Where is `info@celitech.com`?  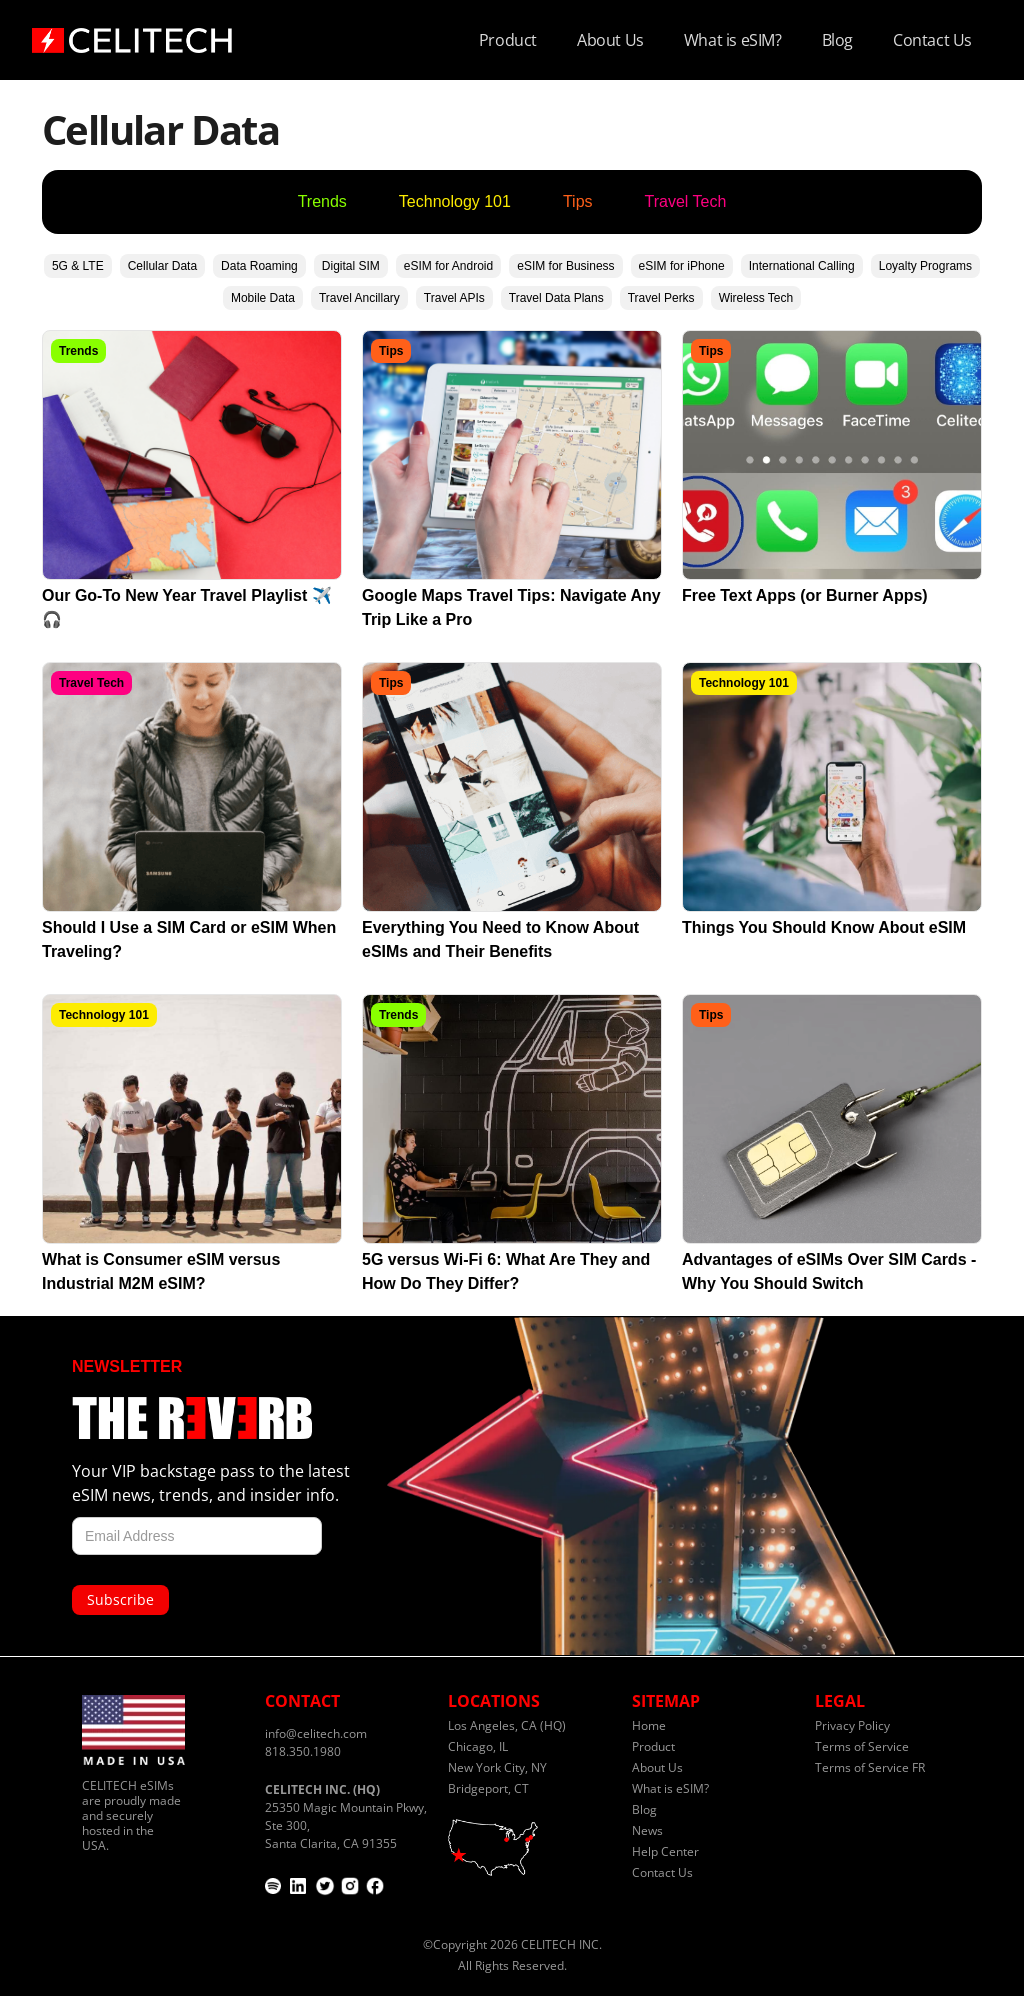
info@celitech.com is located at coordinates (316, 1733).